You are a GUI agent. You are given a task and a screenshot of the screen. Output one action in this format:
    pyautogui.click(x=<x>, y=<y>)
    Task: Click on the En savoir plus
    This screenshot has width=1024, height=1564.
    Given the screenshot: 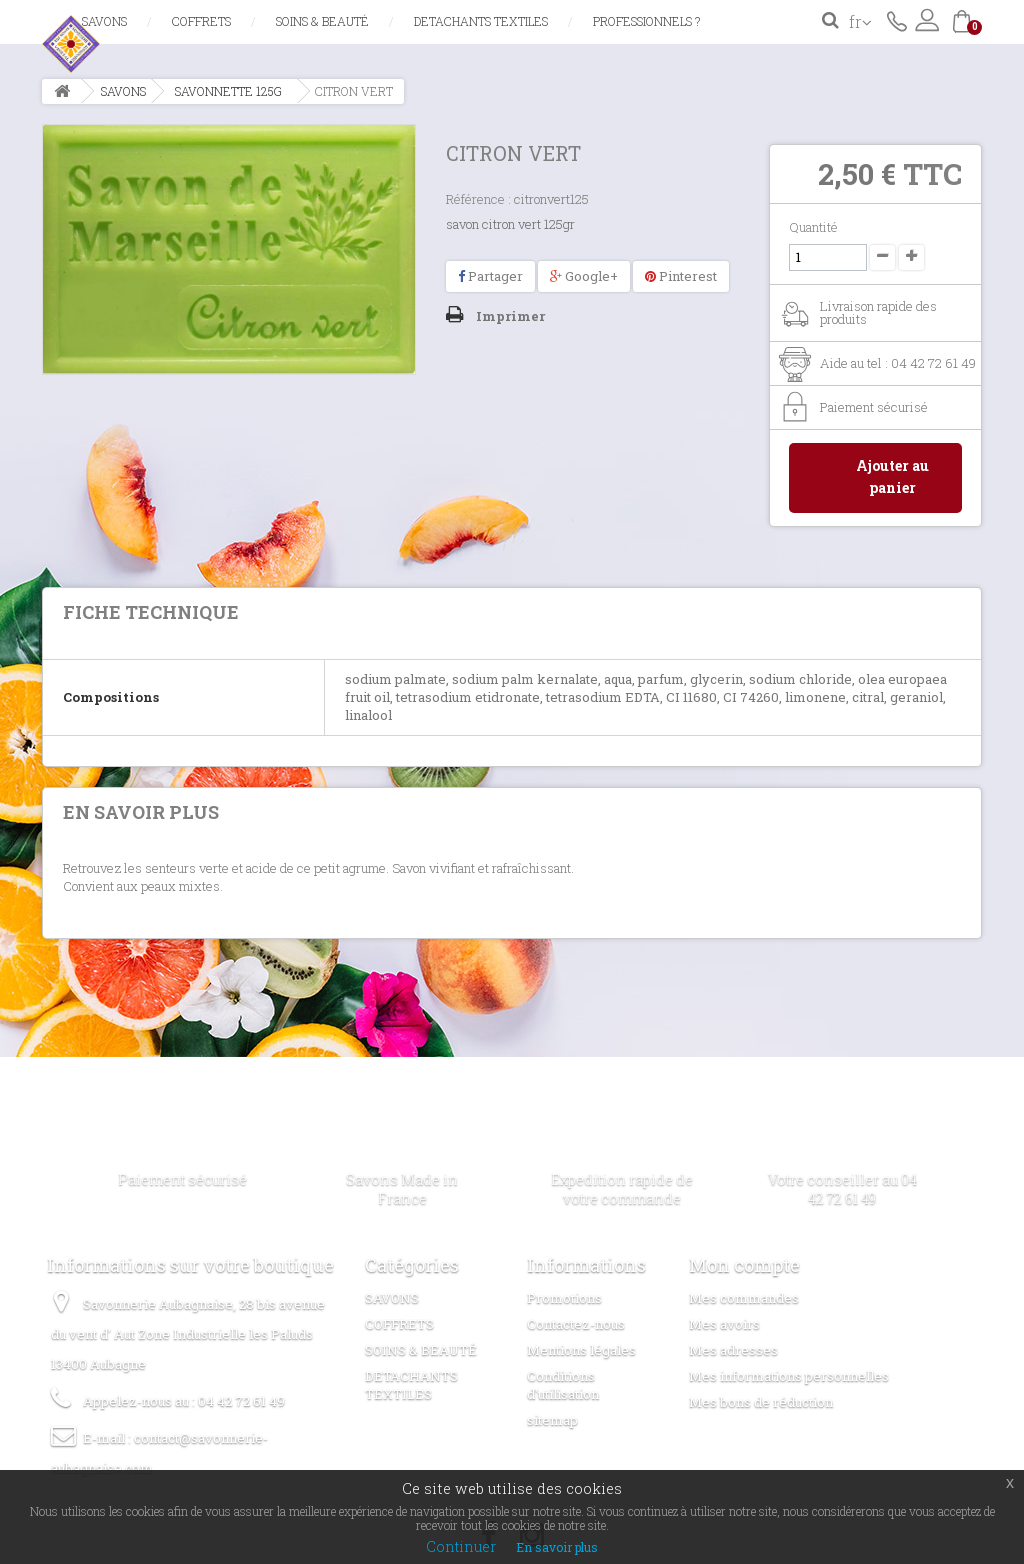 What is the action you would take?
    pyautogui.click(x=557, y=1547)
    